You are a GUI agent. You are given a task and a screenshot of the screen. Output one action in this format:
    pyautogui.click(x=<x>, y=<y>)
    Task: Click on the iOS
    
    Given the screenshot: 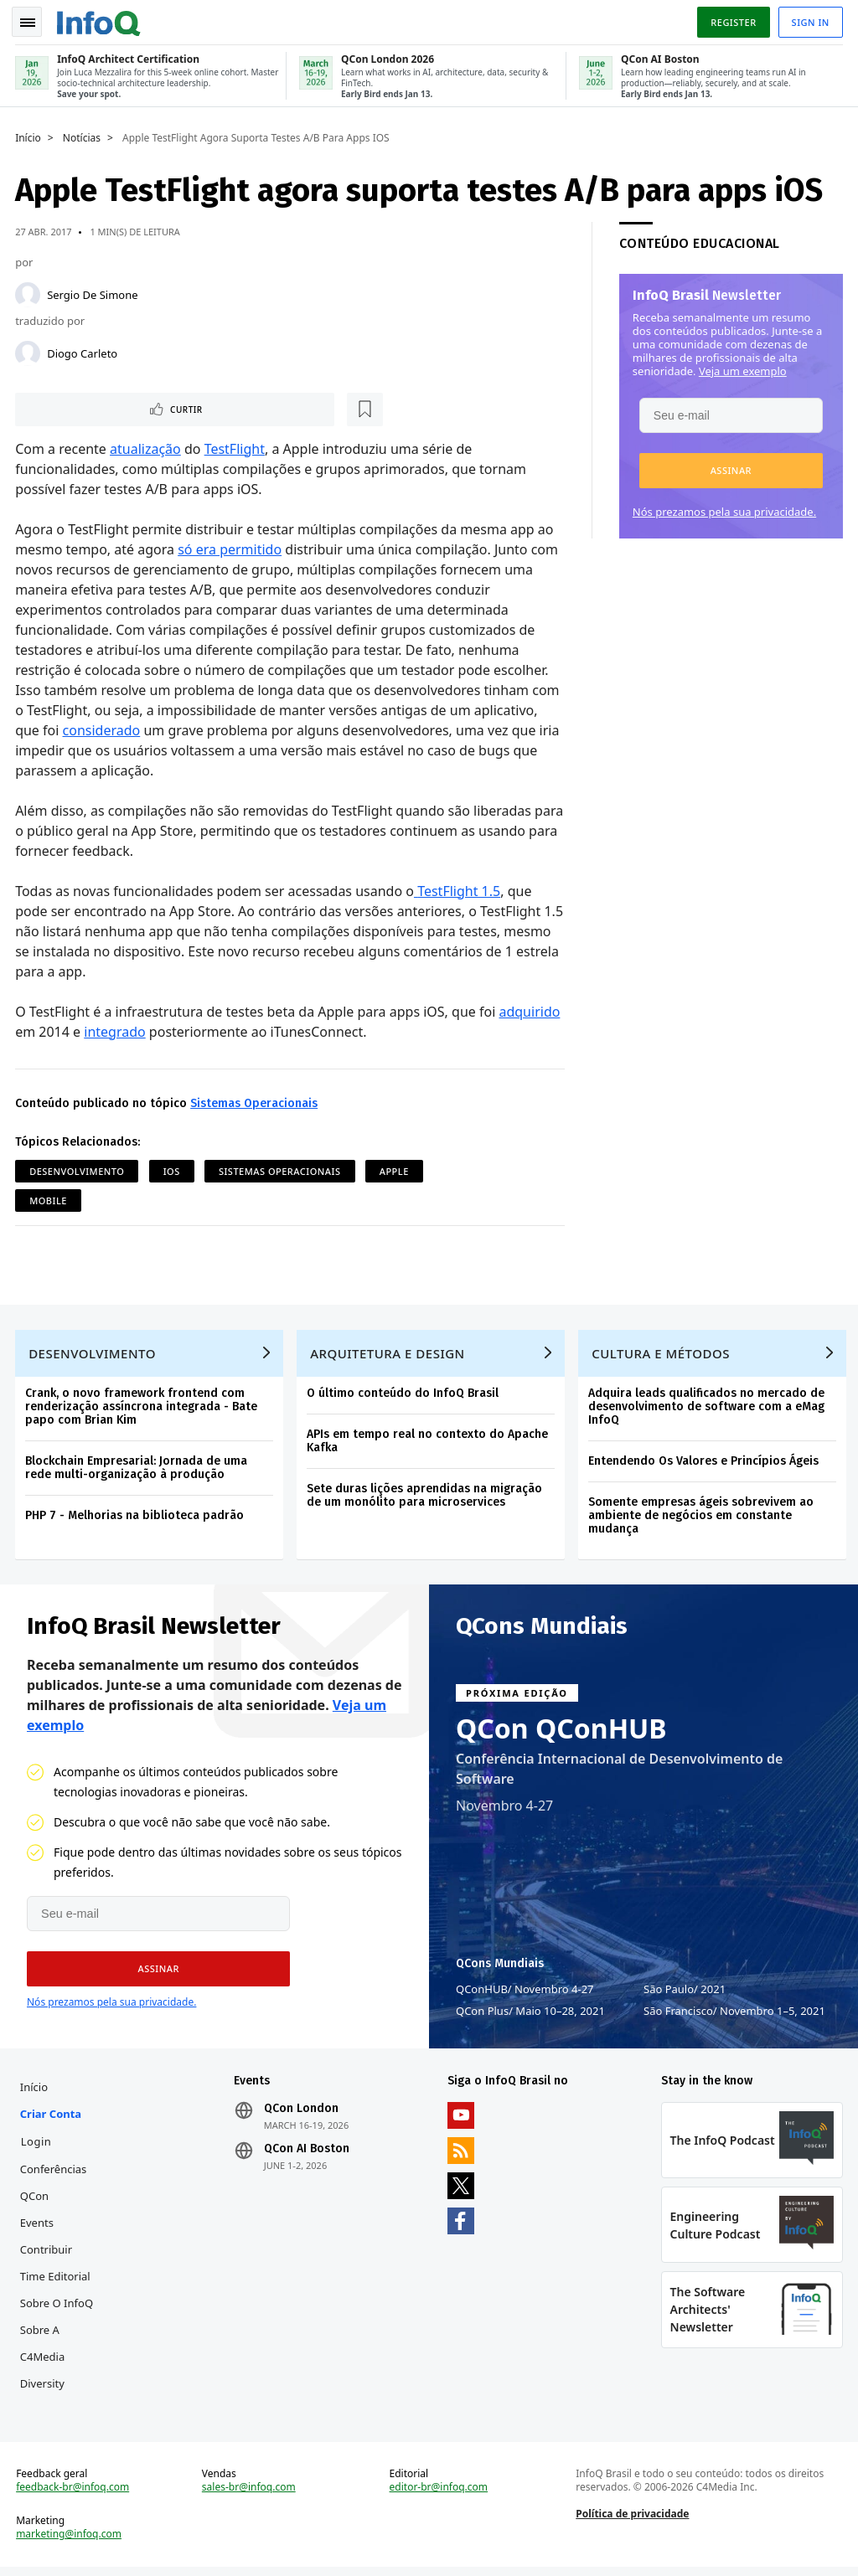 What is the action you would take?
    pyautogui.click(x=173, y=1169)
    